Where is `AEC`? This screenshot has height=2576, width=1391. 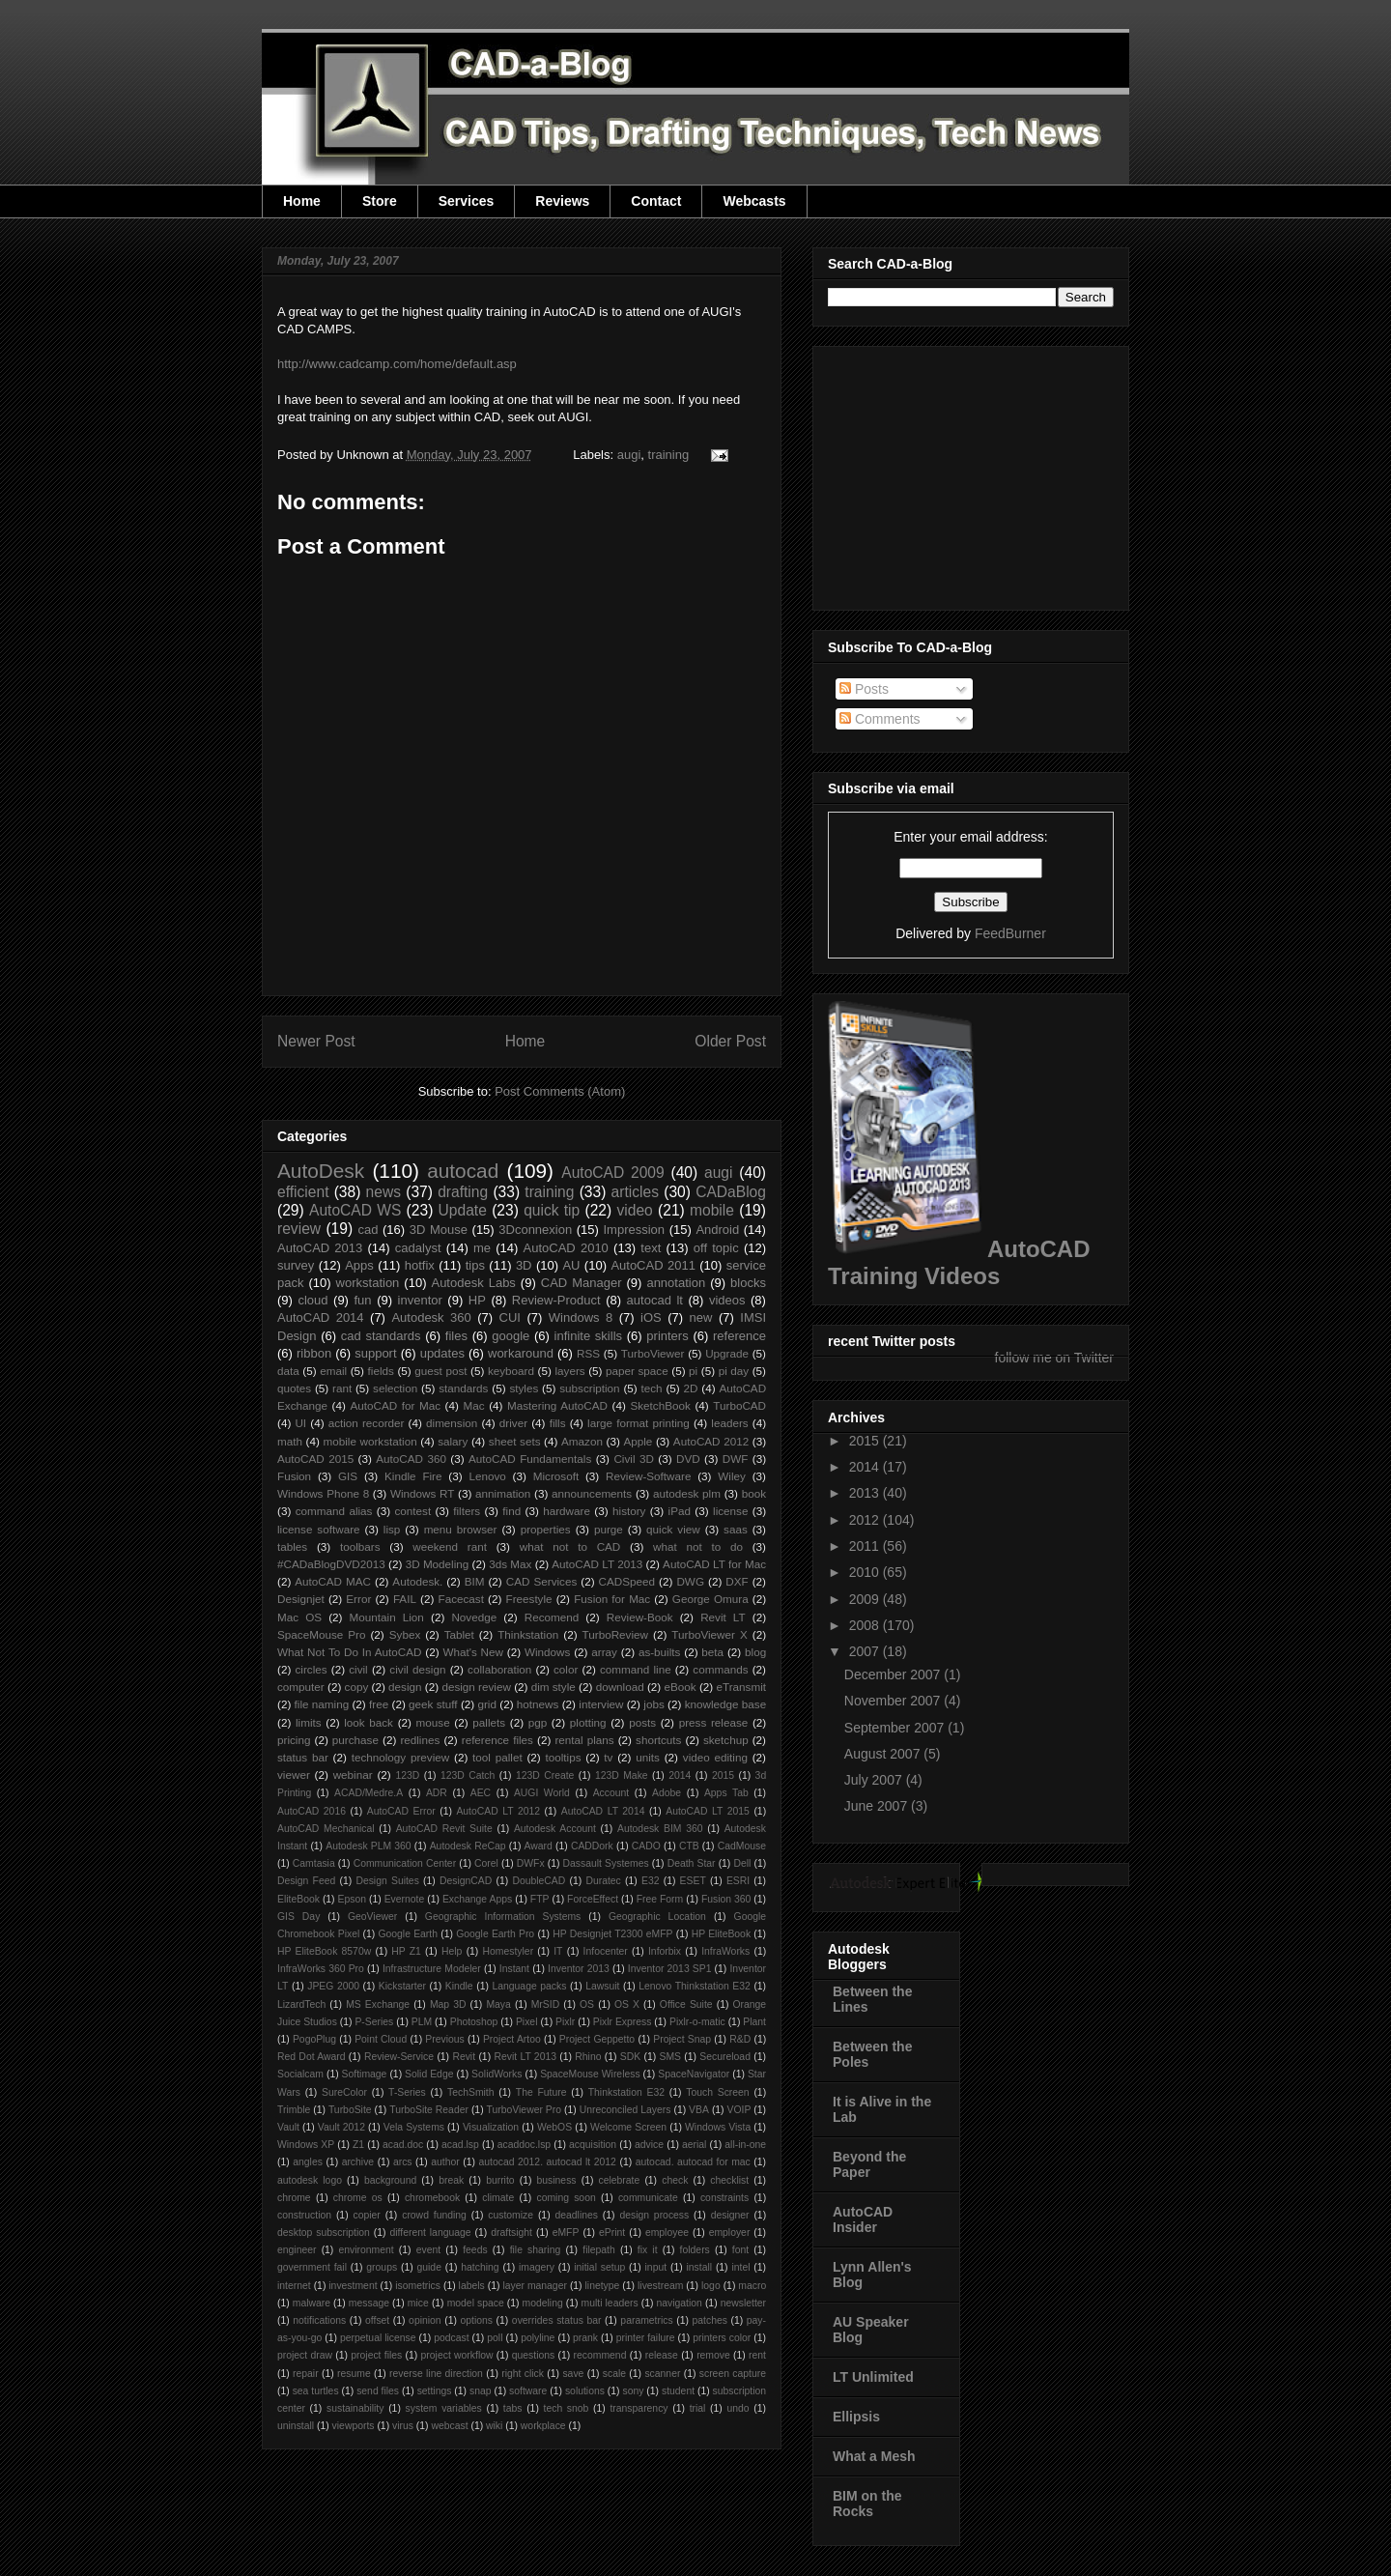
AEC is located at coordinates (480, 1793).